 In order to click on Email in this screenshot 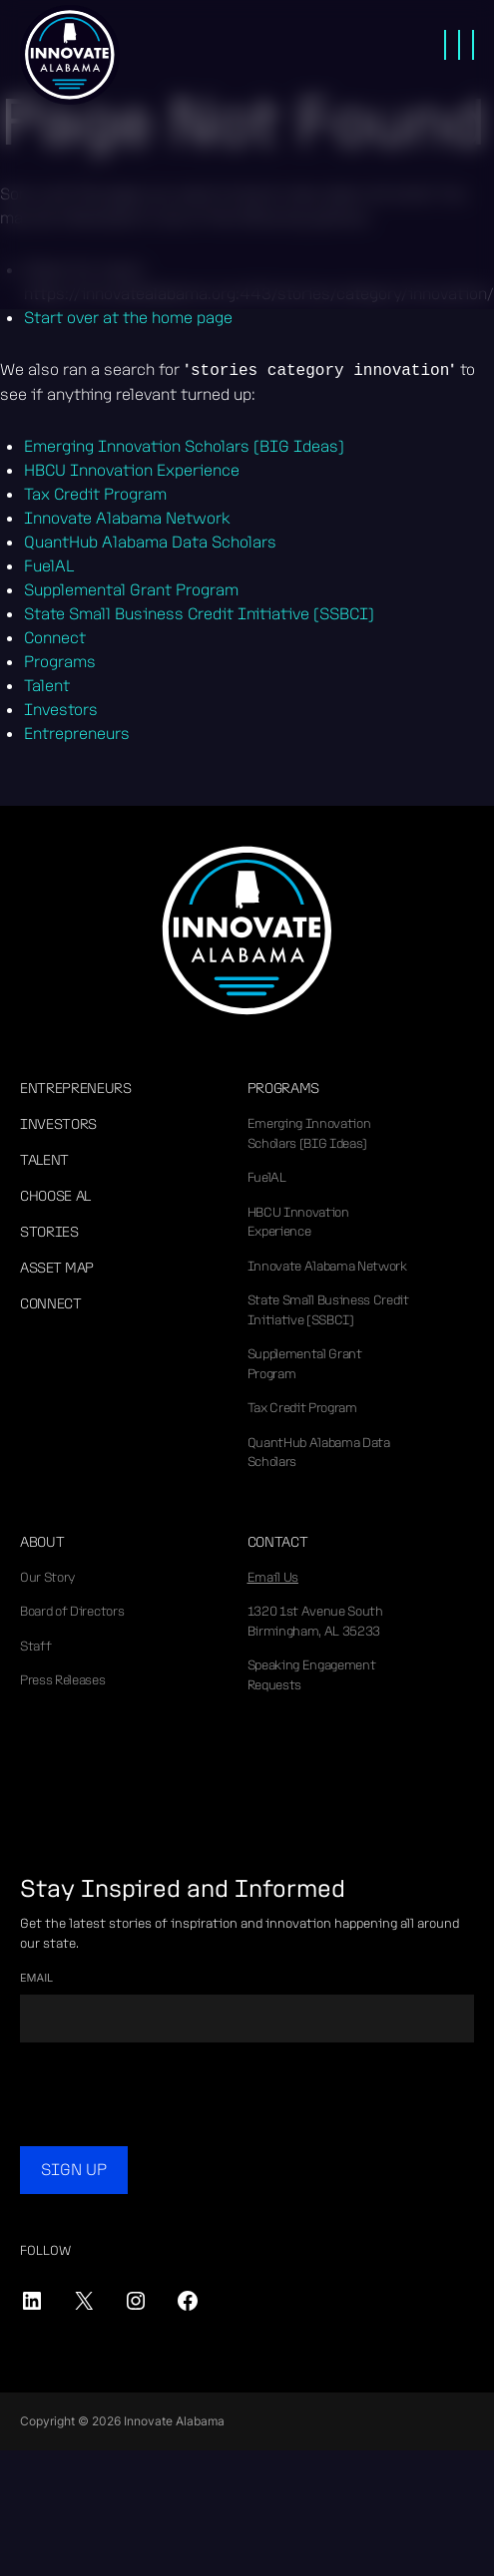, I will do `click(36, 1978)`.